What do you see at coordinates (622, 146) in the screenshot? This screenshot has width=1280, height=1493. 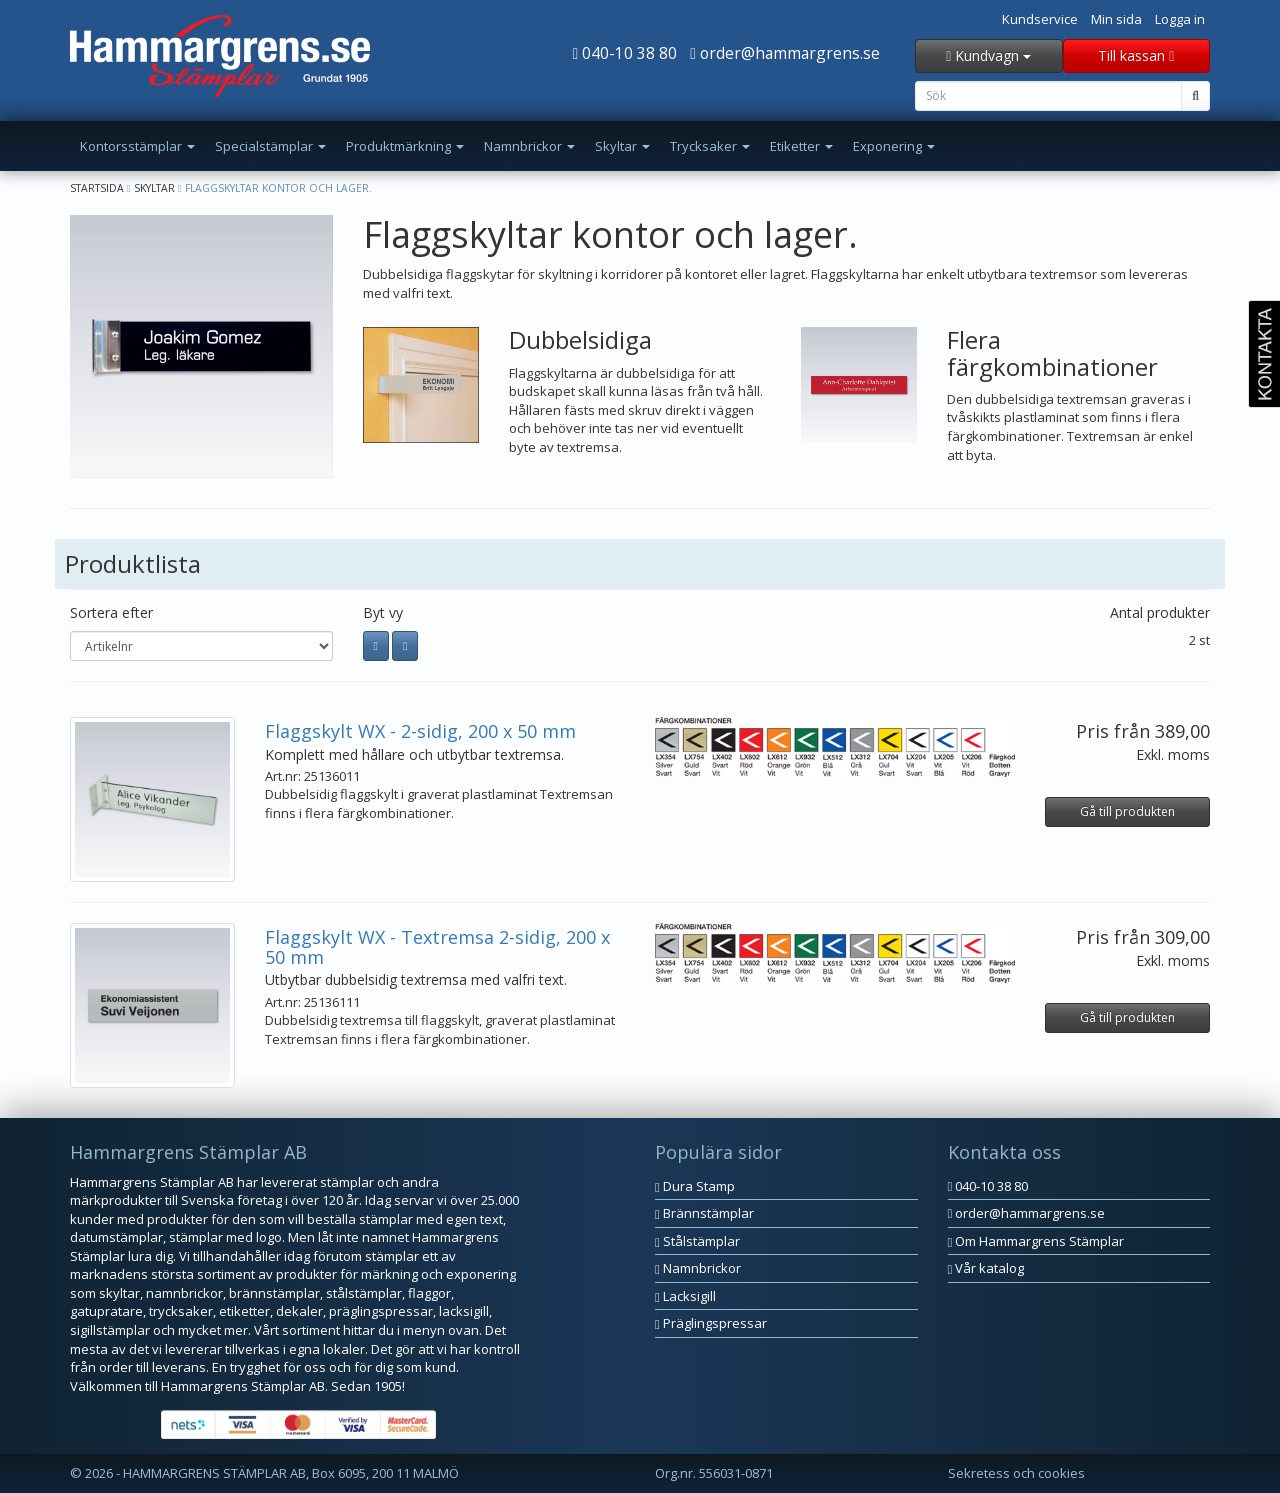 I see `Skyltar [button]` at bounding box center [622, 146].